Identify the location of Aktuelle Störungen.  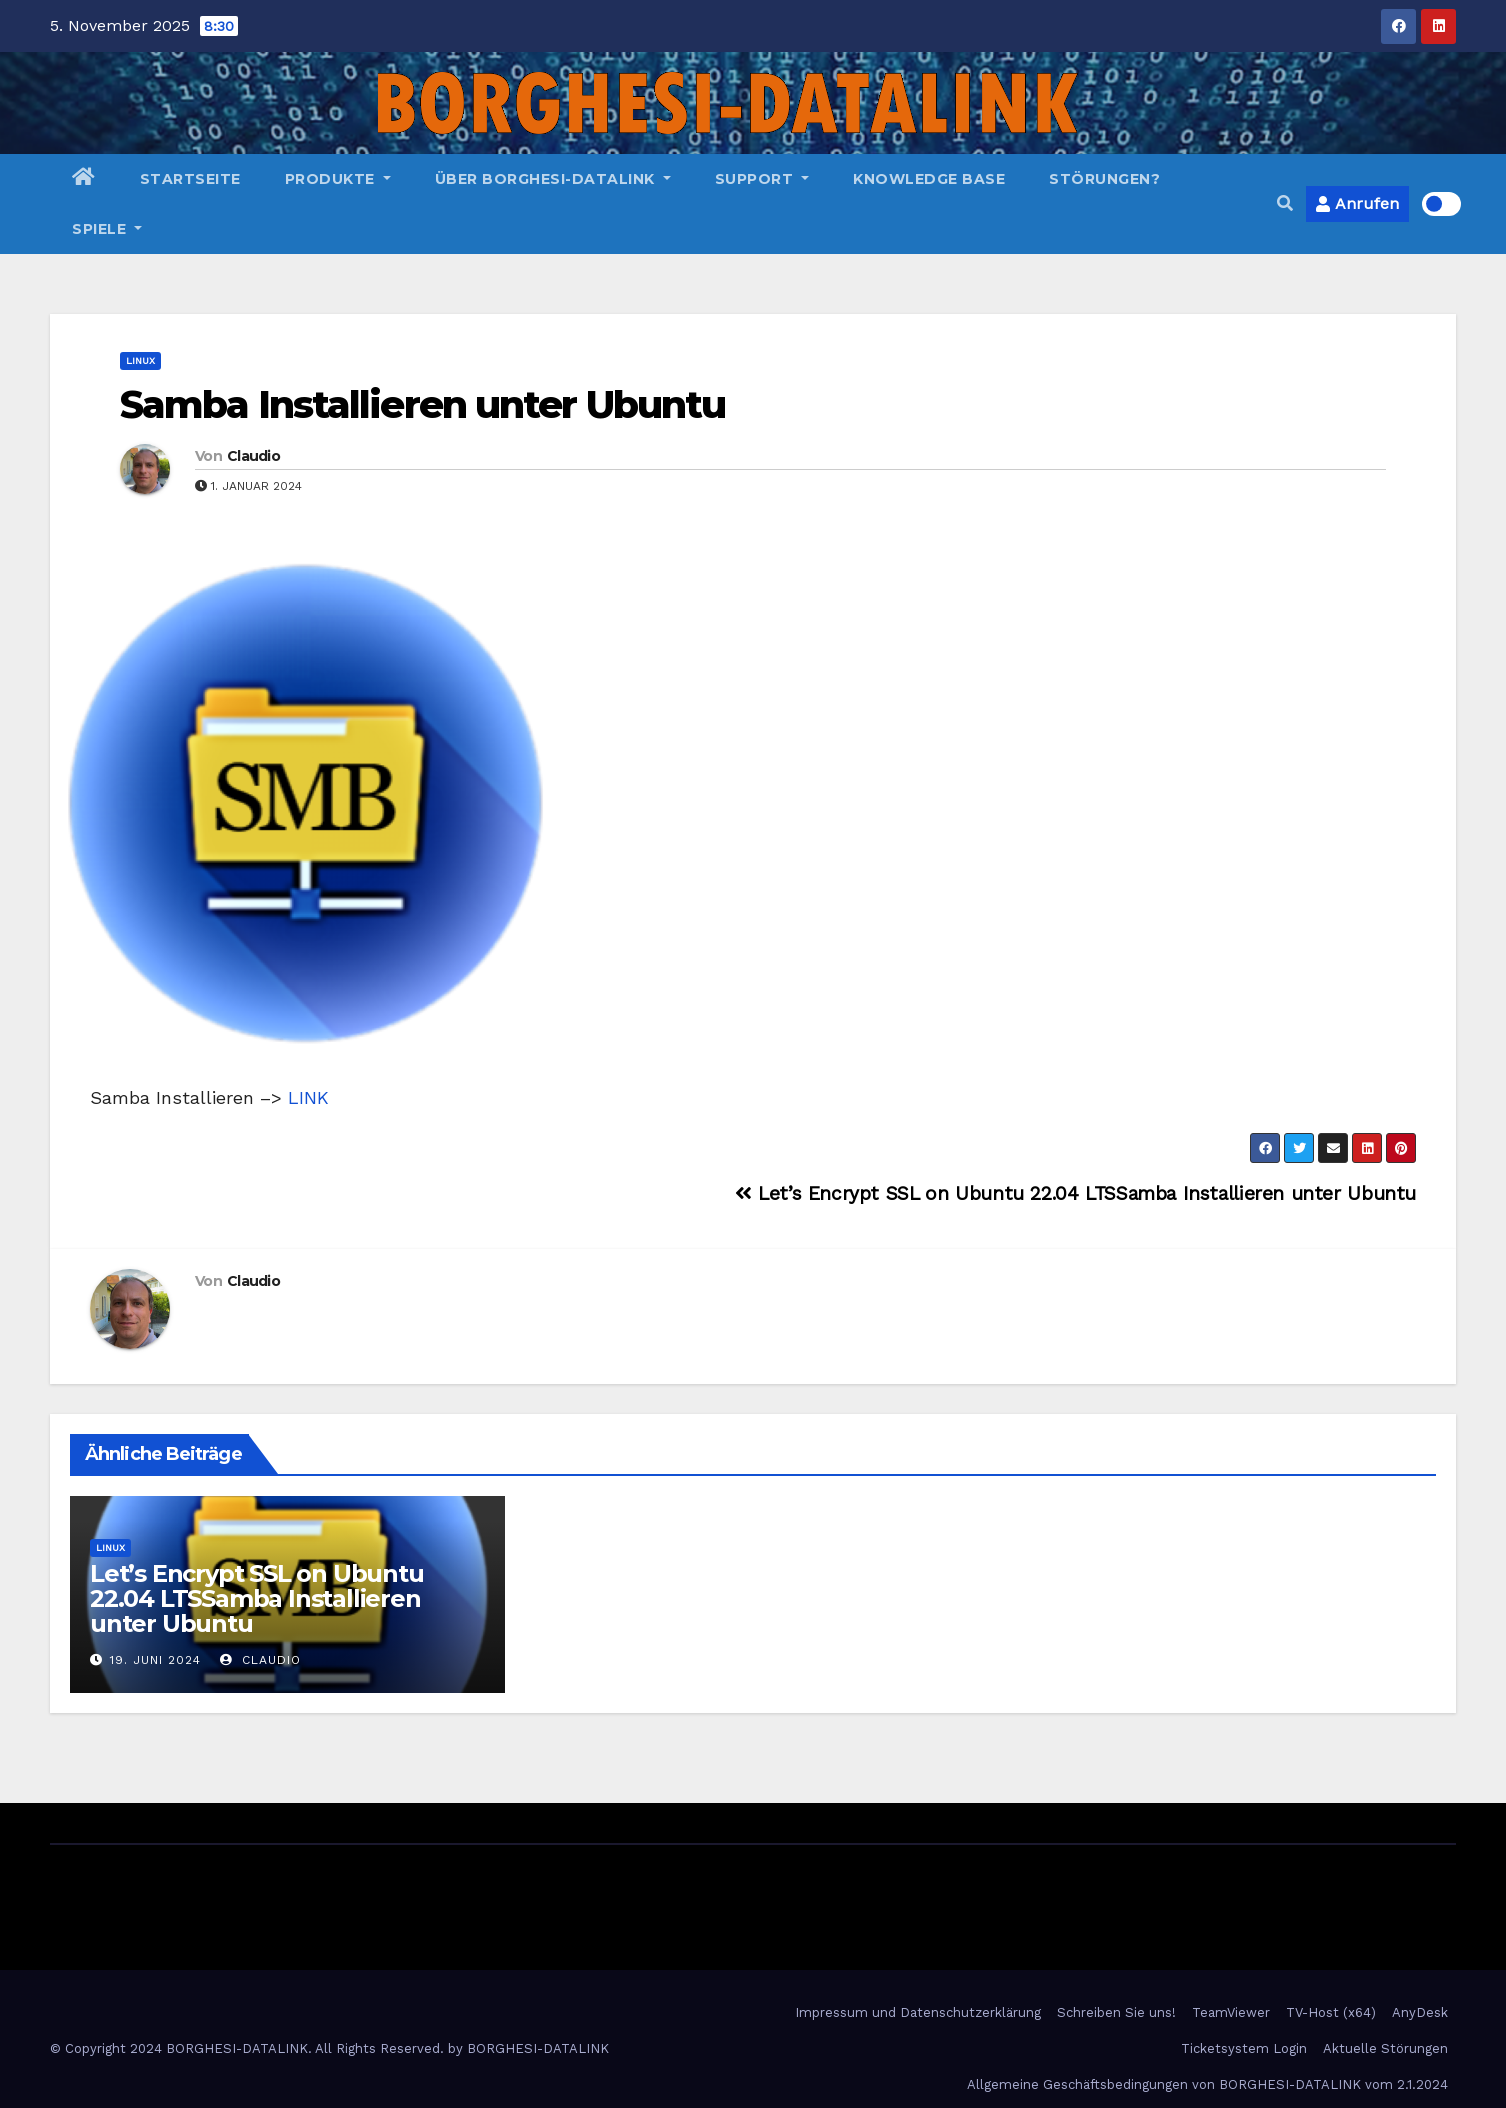
(1385, 2048).